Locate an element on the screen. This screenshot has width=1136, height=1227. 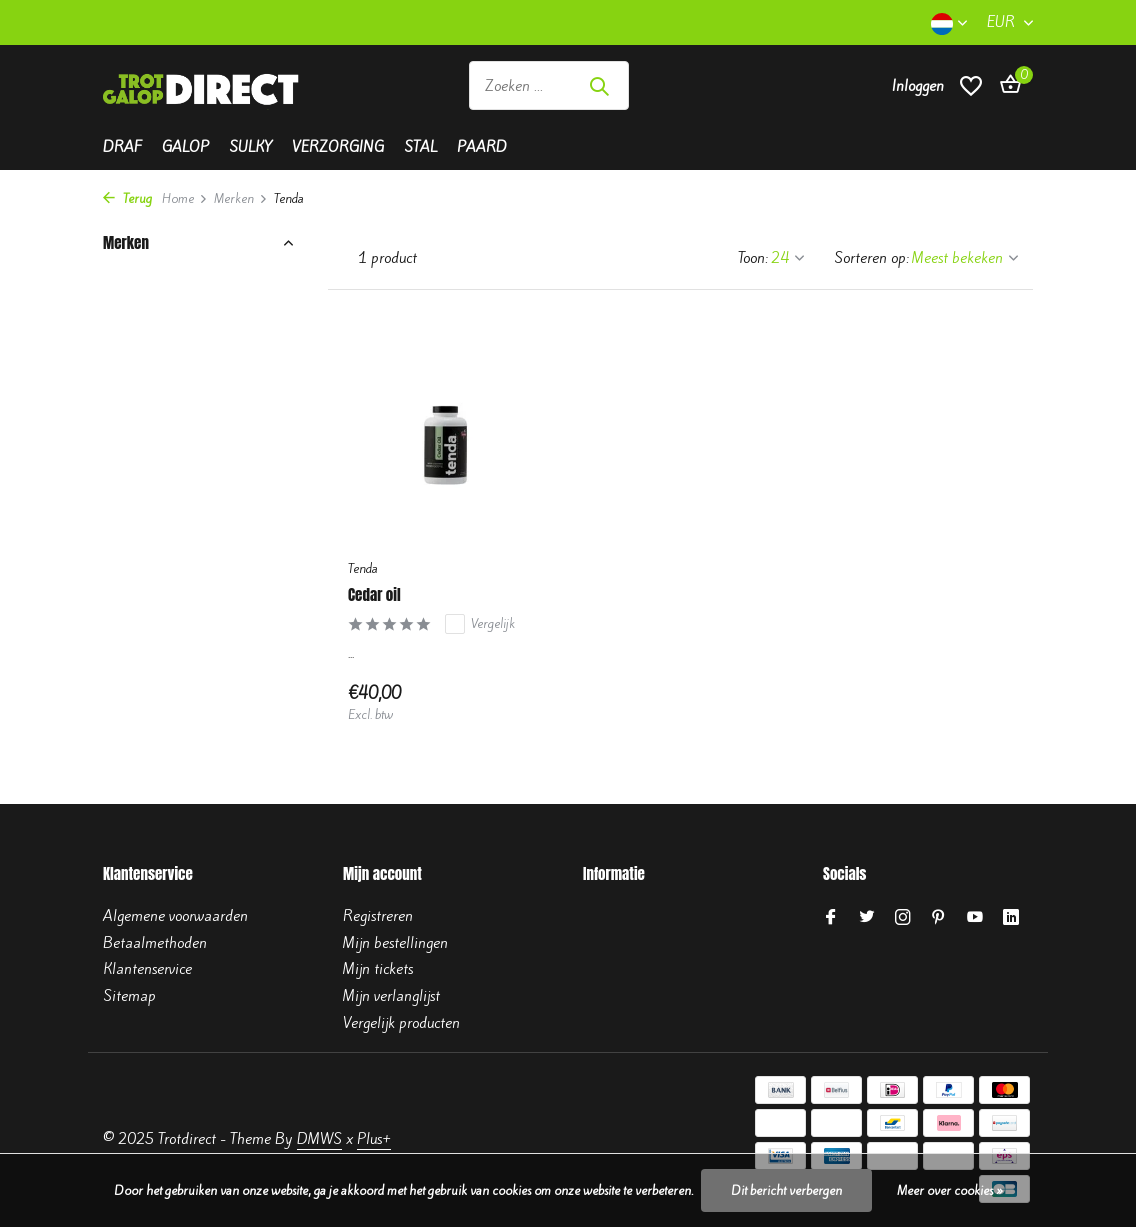
Betaalmethoden is located at coordinates (155, 943).